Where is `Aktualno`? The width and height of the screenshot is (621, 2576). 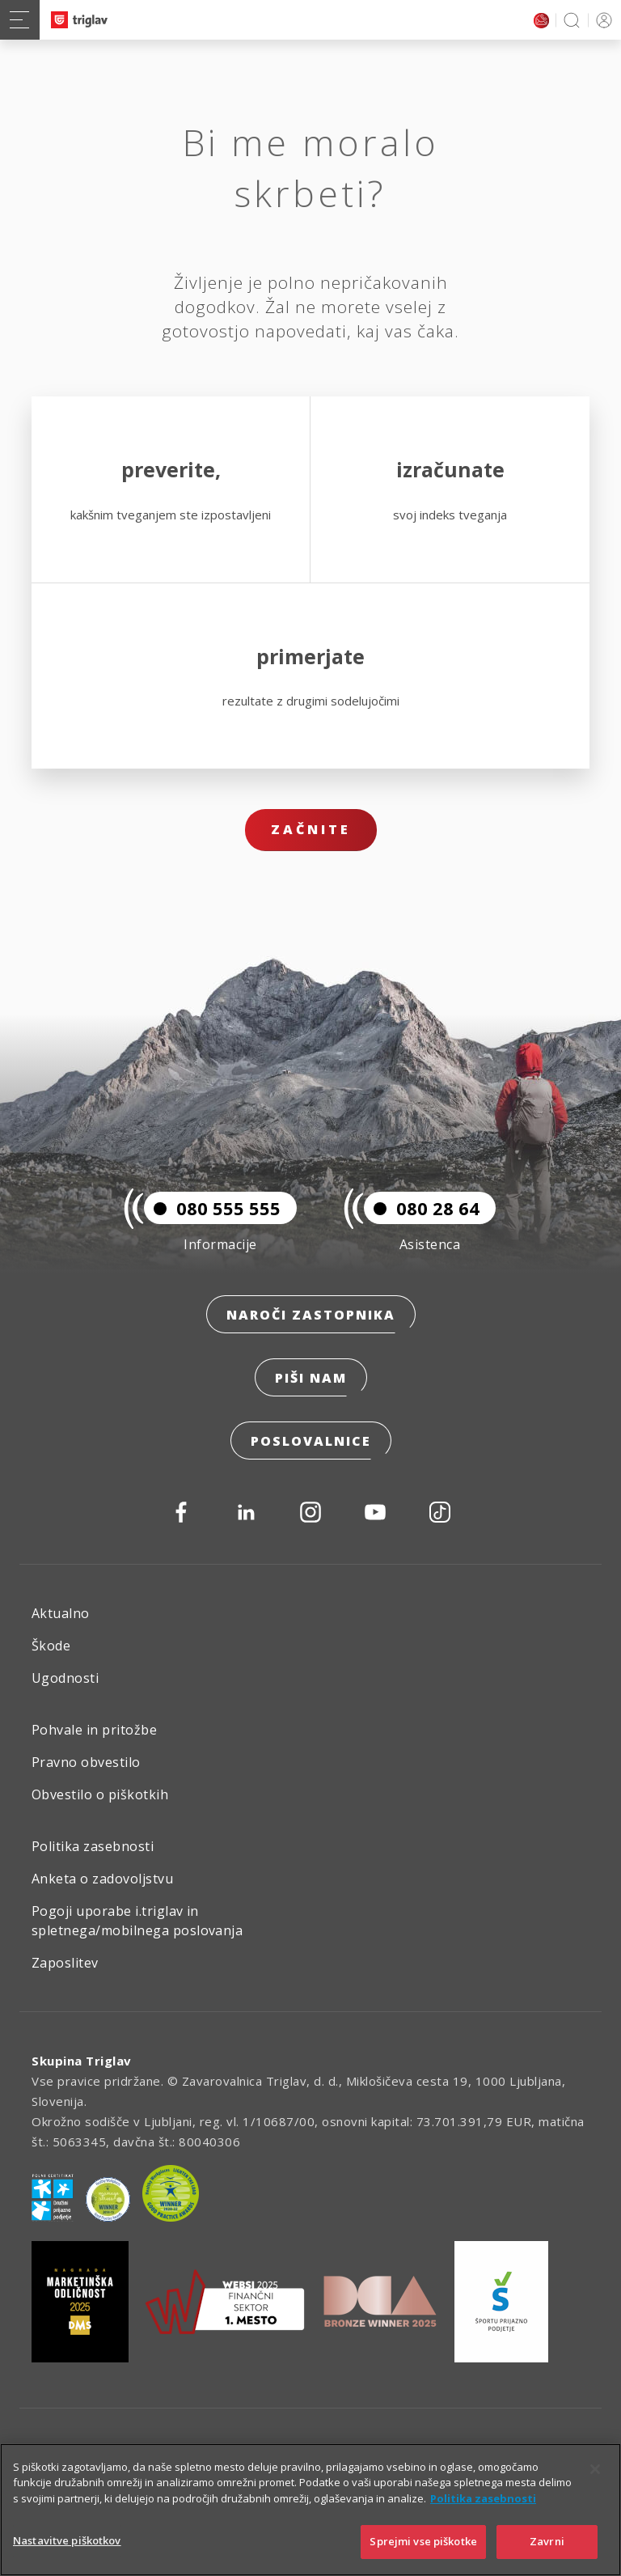
Aktualno is located at coordinates (61, 1613).